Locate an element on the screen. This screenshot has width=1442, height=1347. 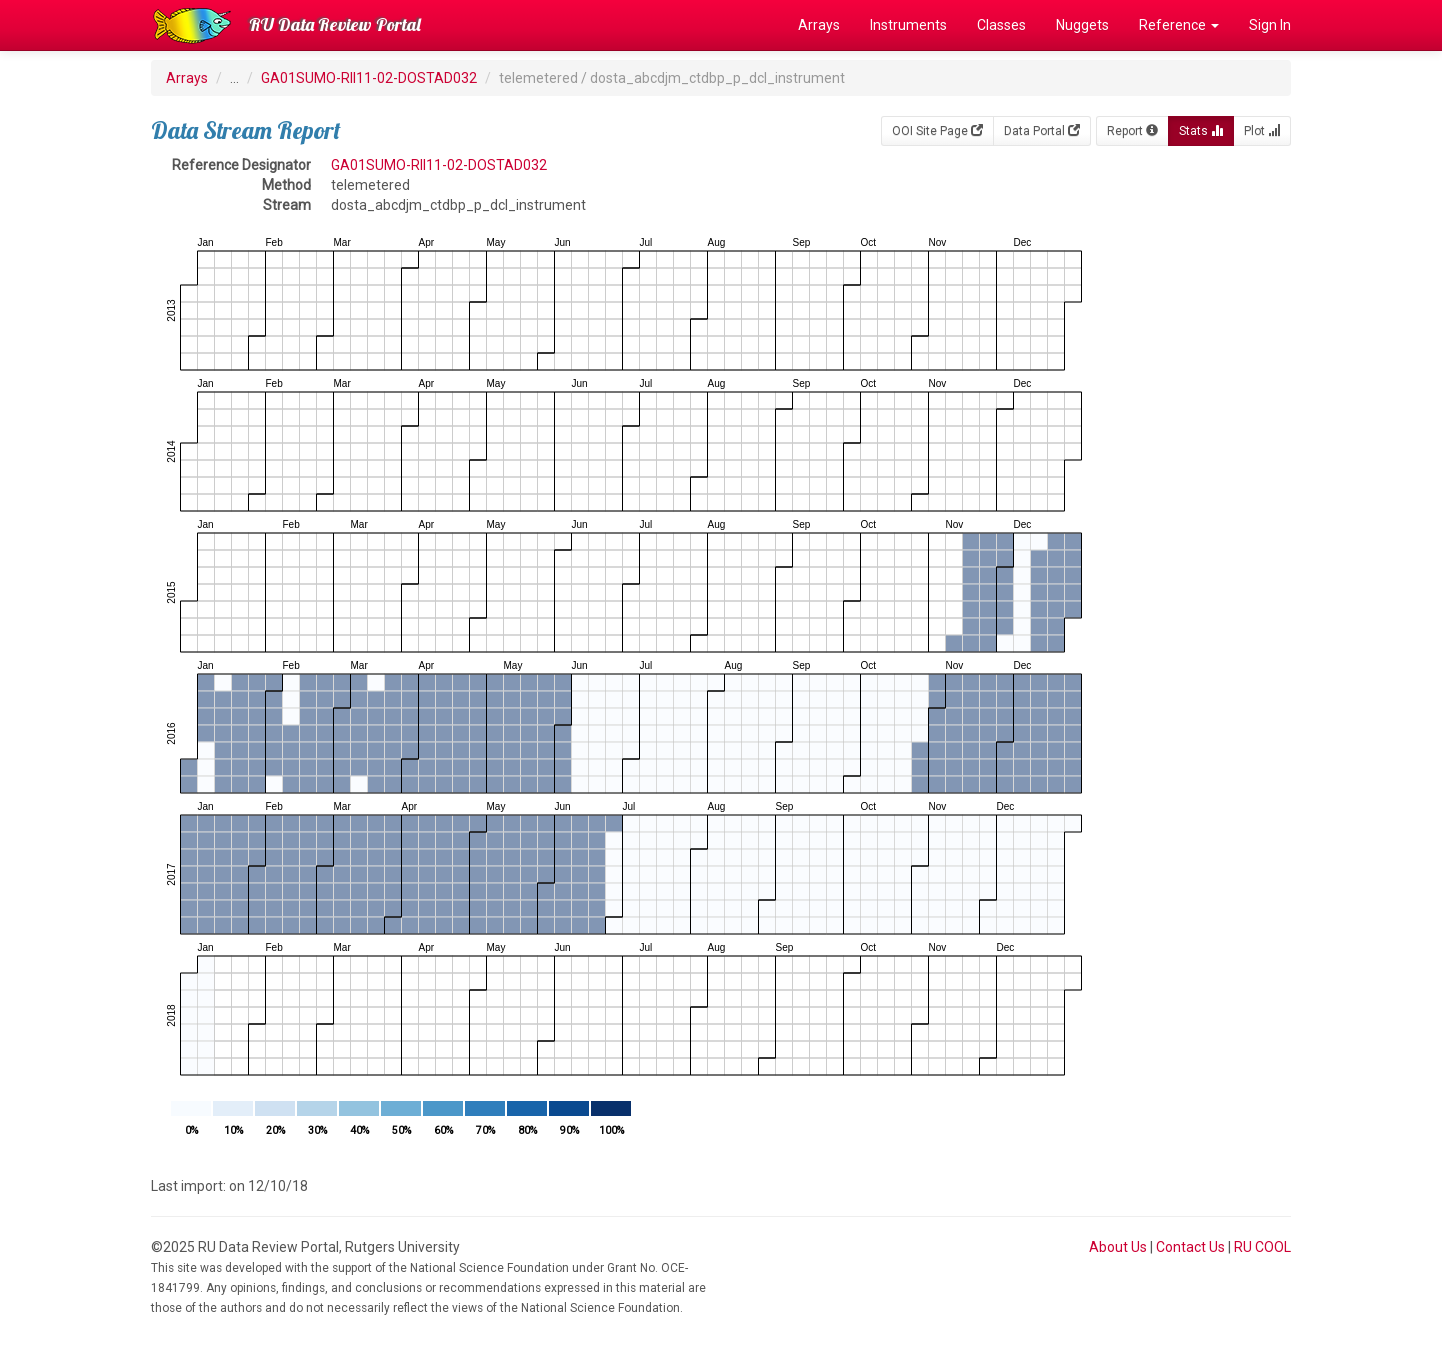
Stats is located at coordinates (1201, 131).